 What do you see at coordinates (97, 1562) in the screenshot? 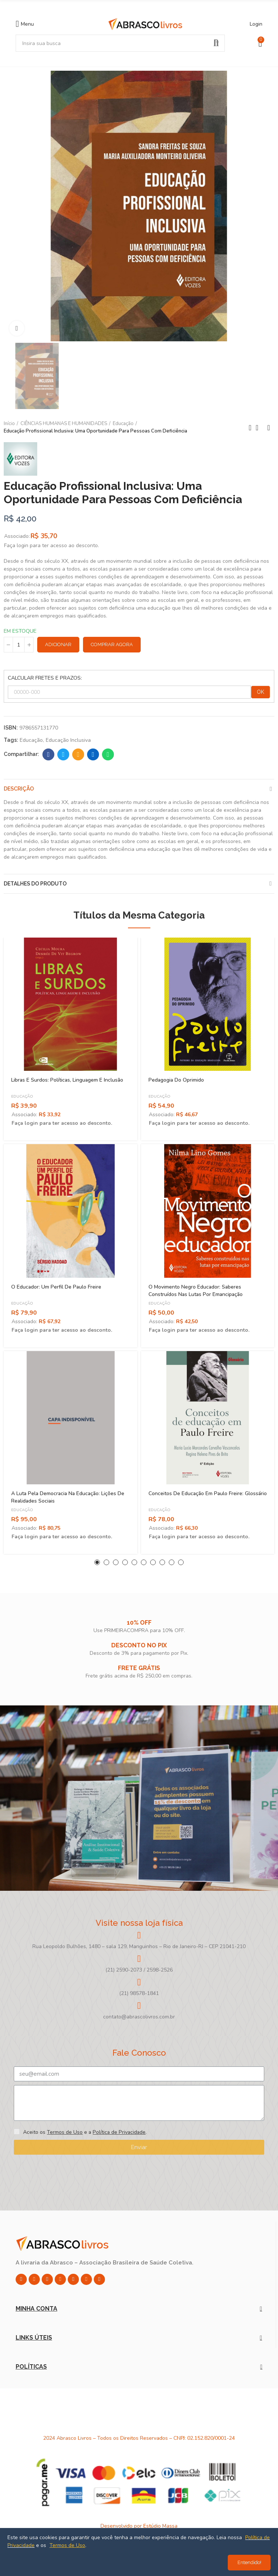
I see `[button]` at bounding box center [97, 1562].